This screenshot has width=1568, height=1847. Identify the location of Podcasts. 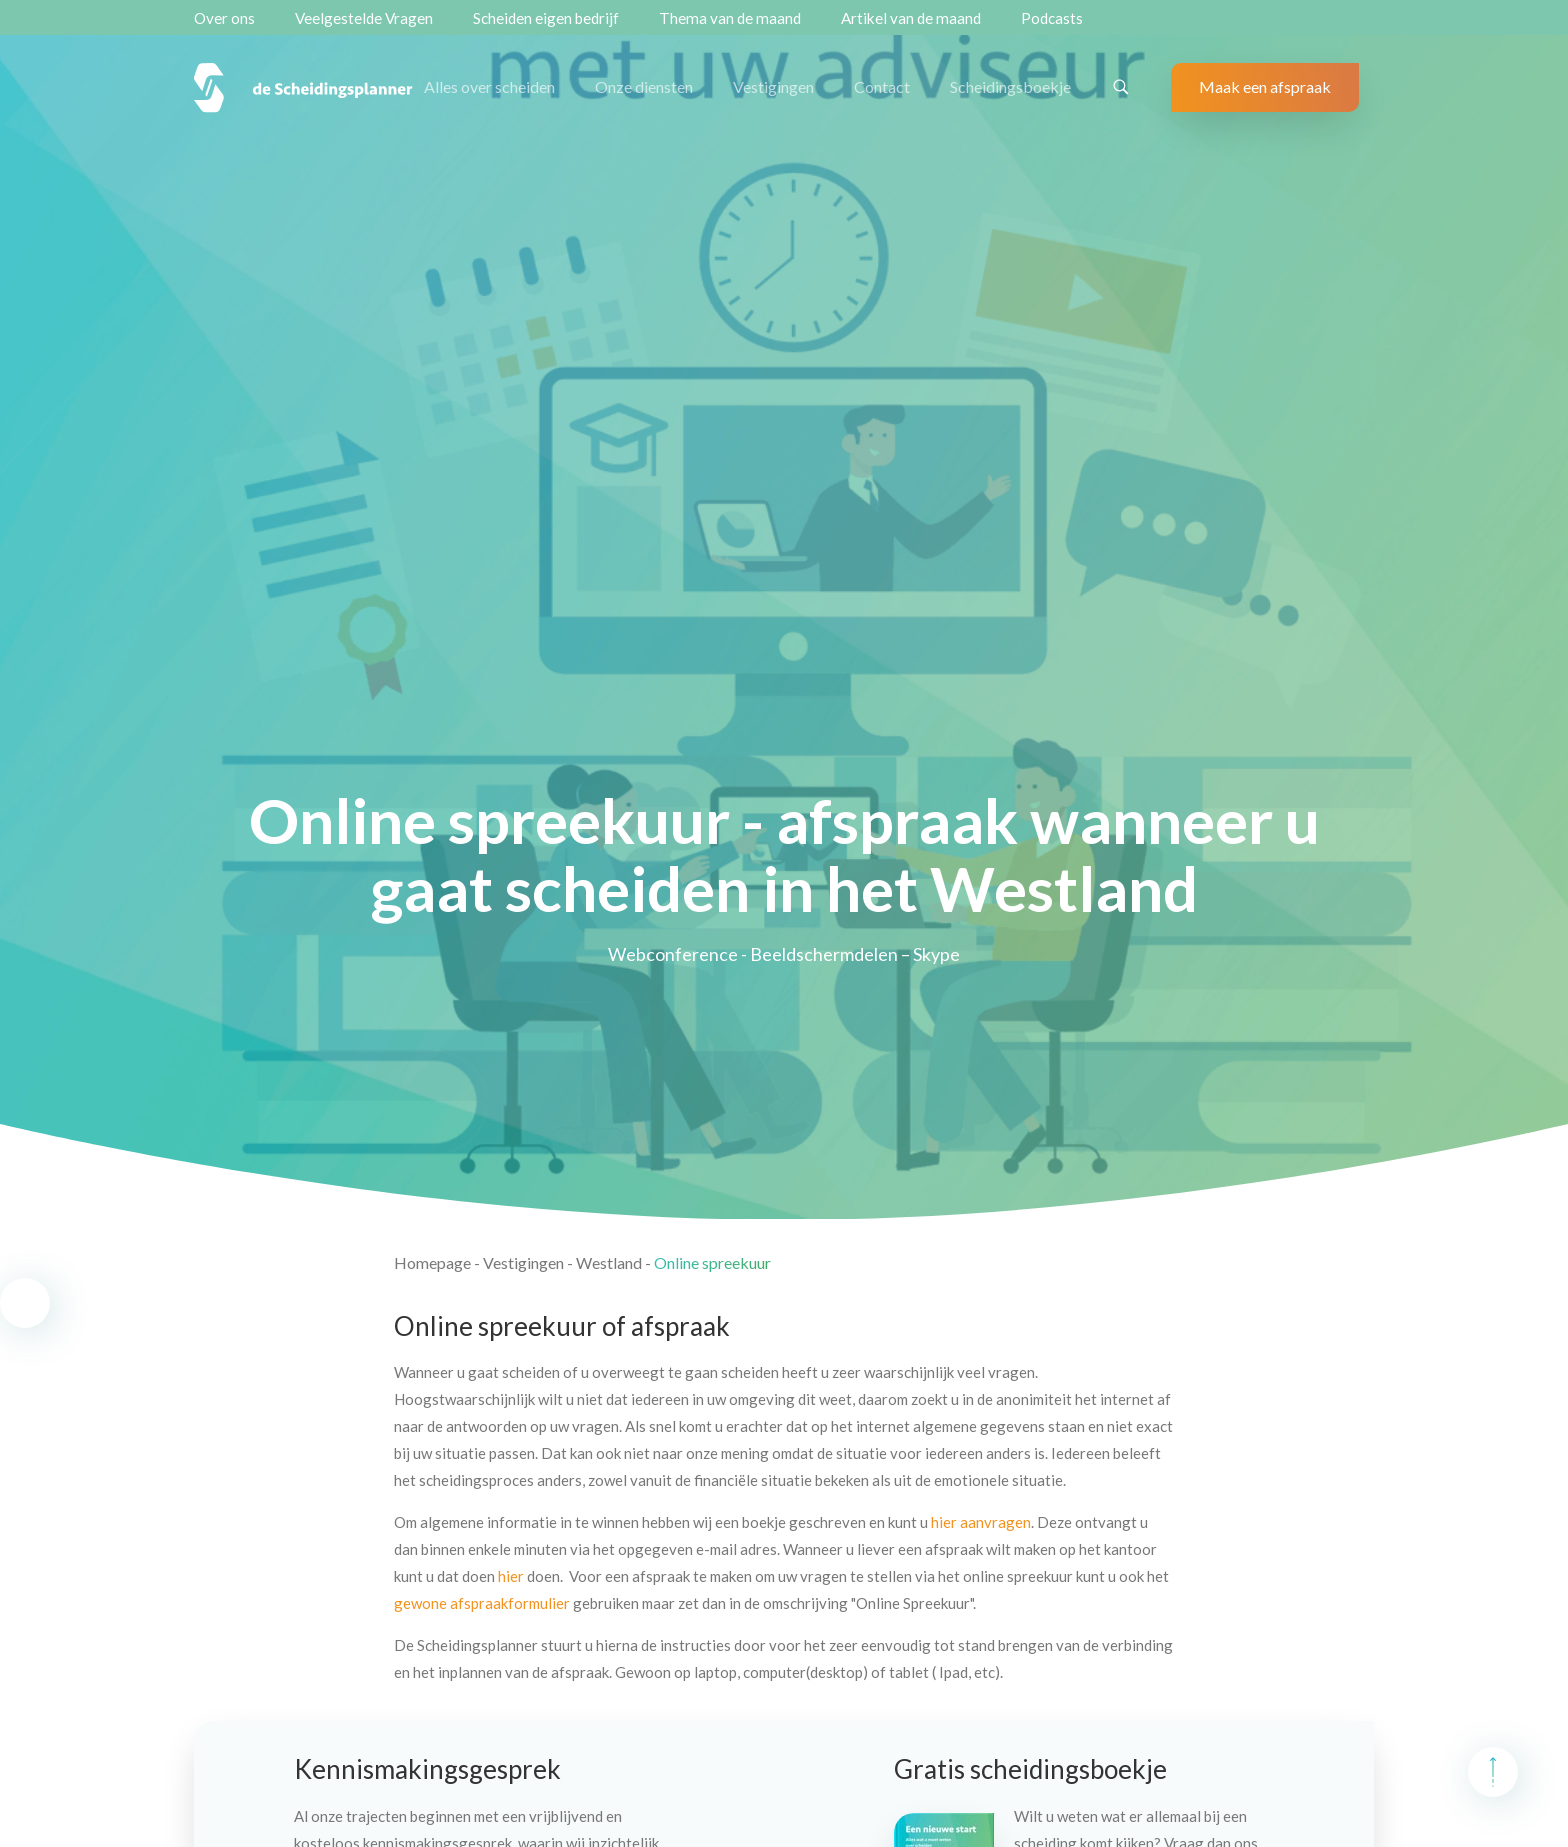
(1052, 18).